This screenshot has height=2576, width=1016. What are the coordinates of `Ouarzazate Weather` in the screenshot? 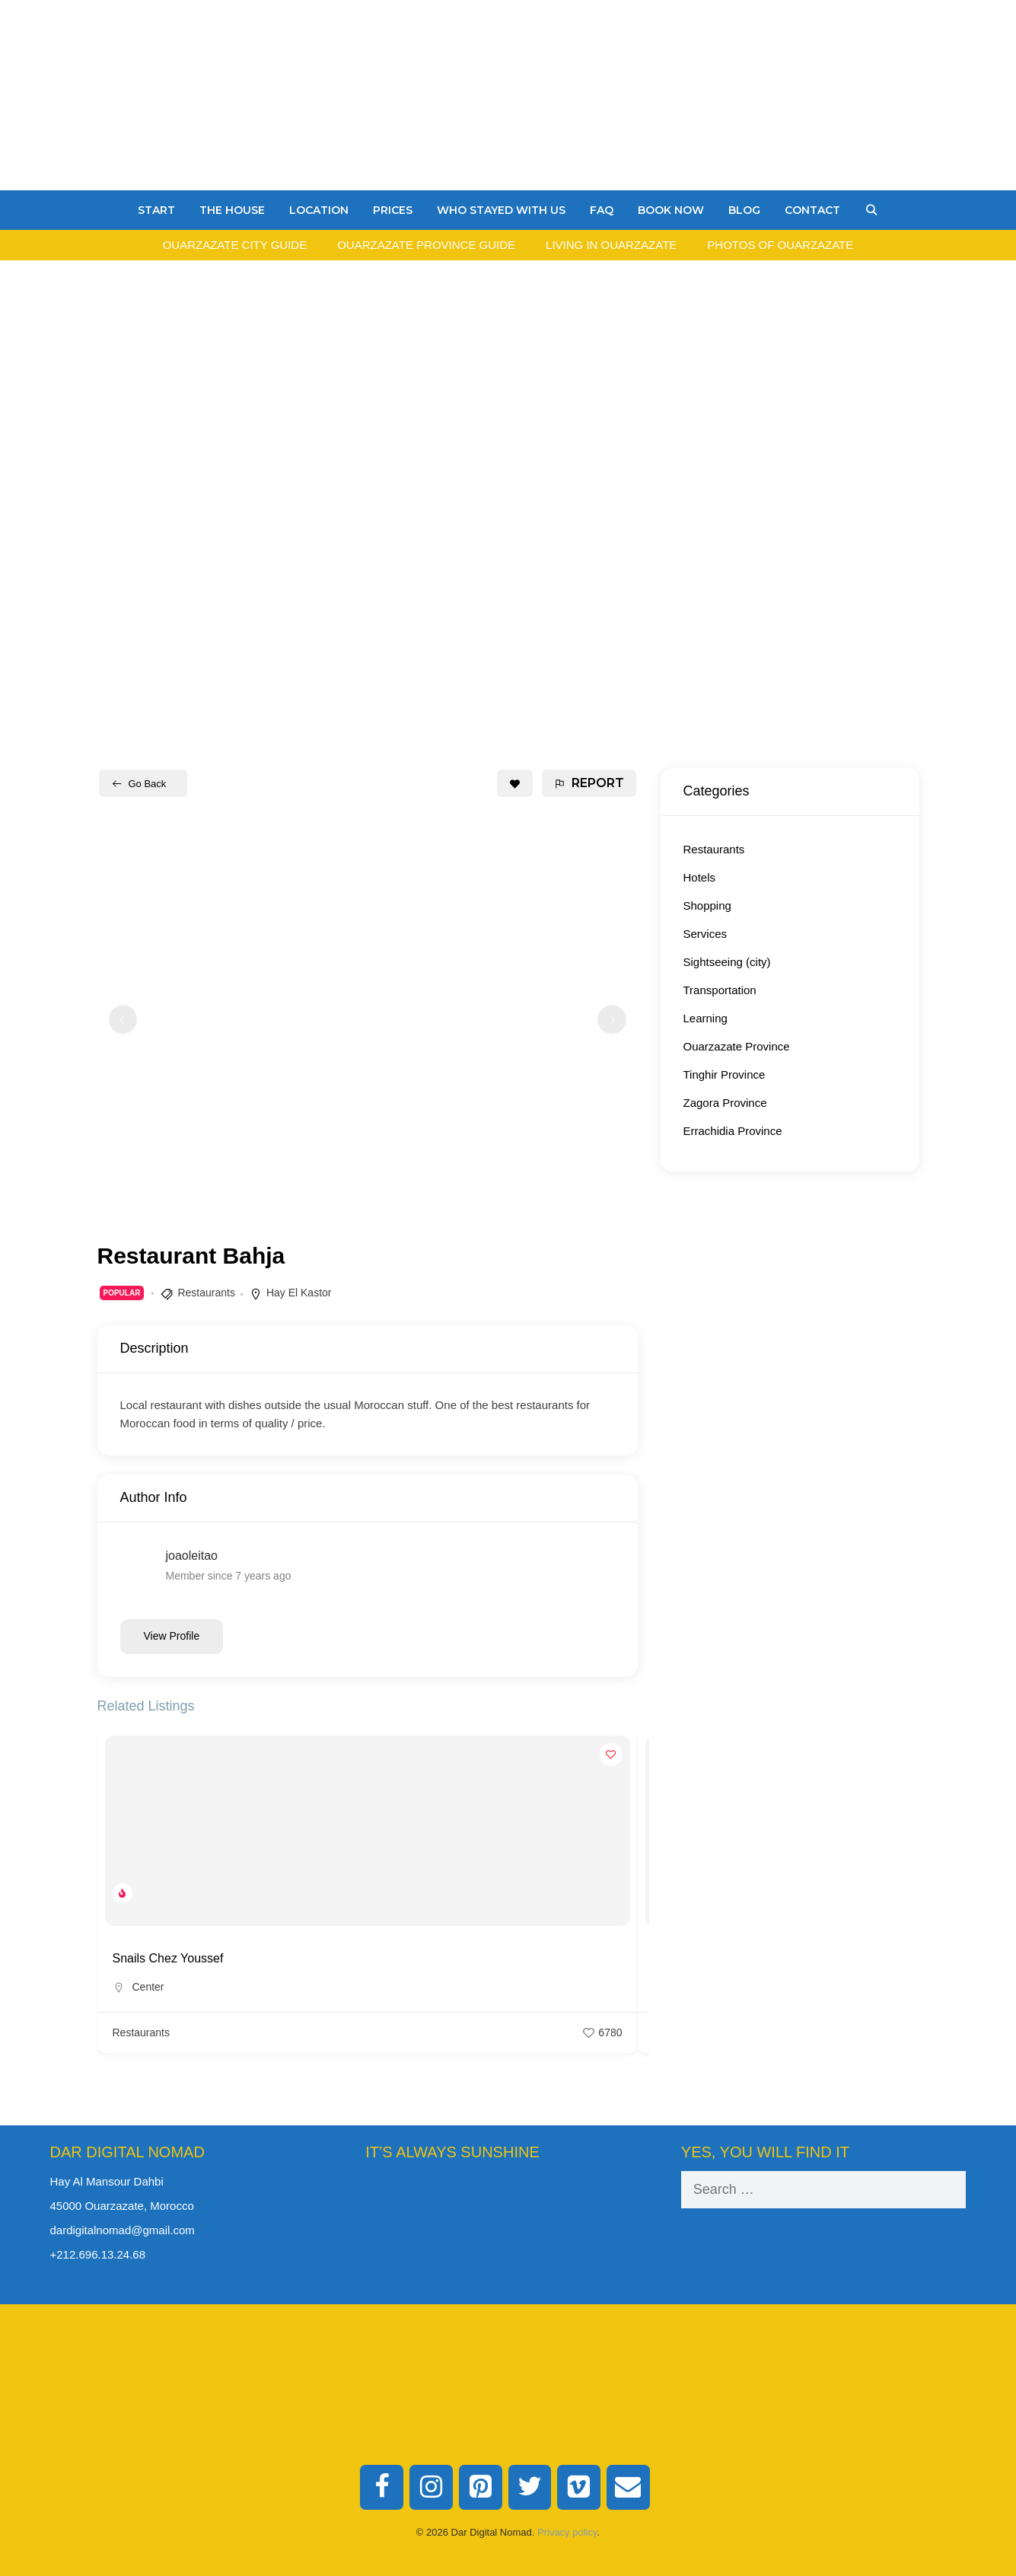 It's located at (508, 2228).